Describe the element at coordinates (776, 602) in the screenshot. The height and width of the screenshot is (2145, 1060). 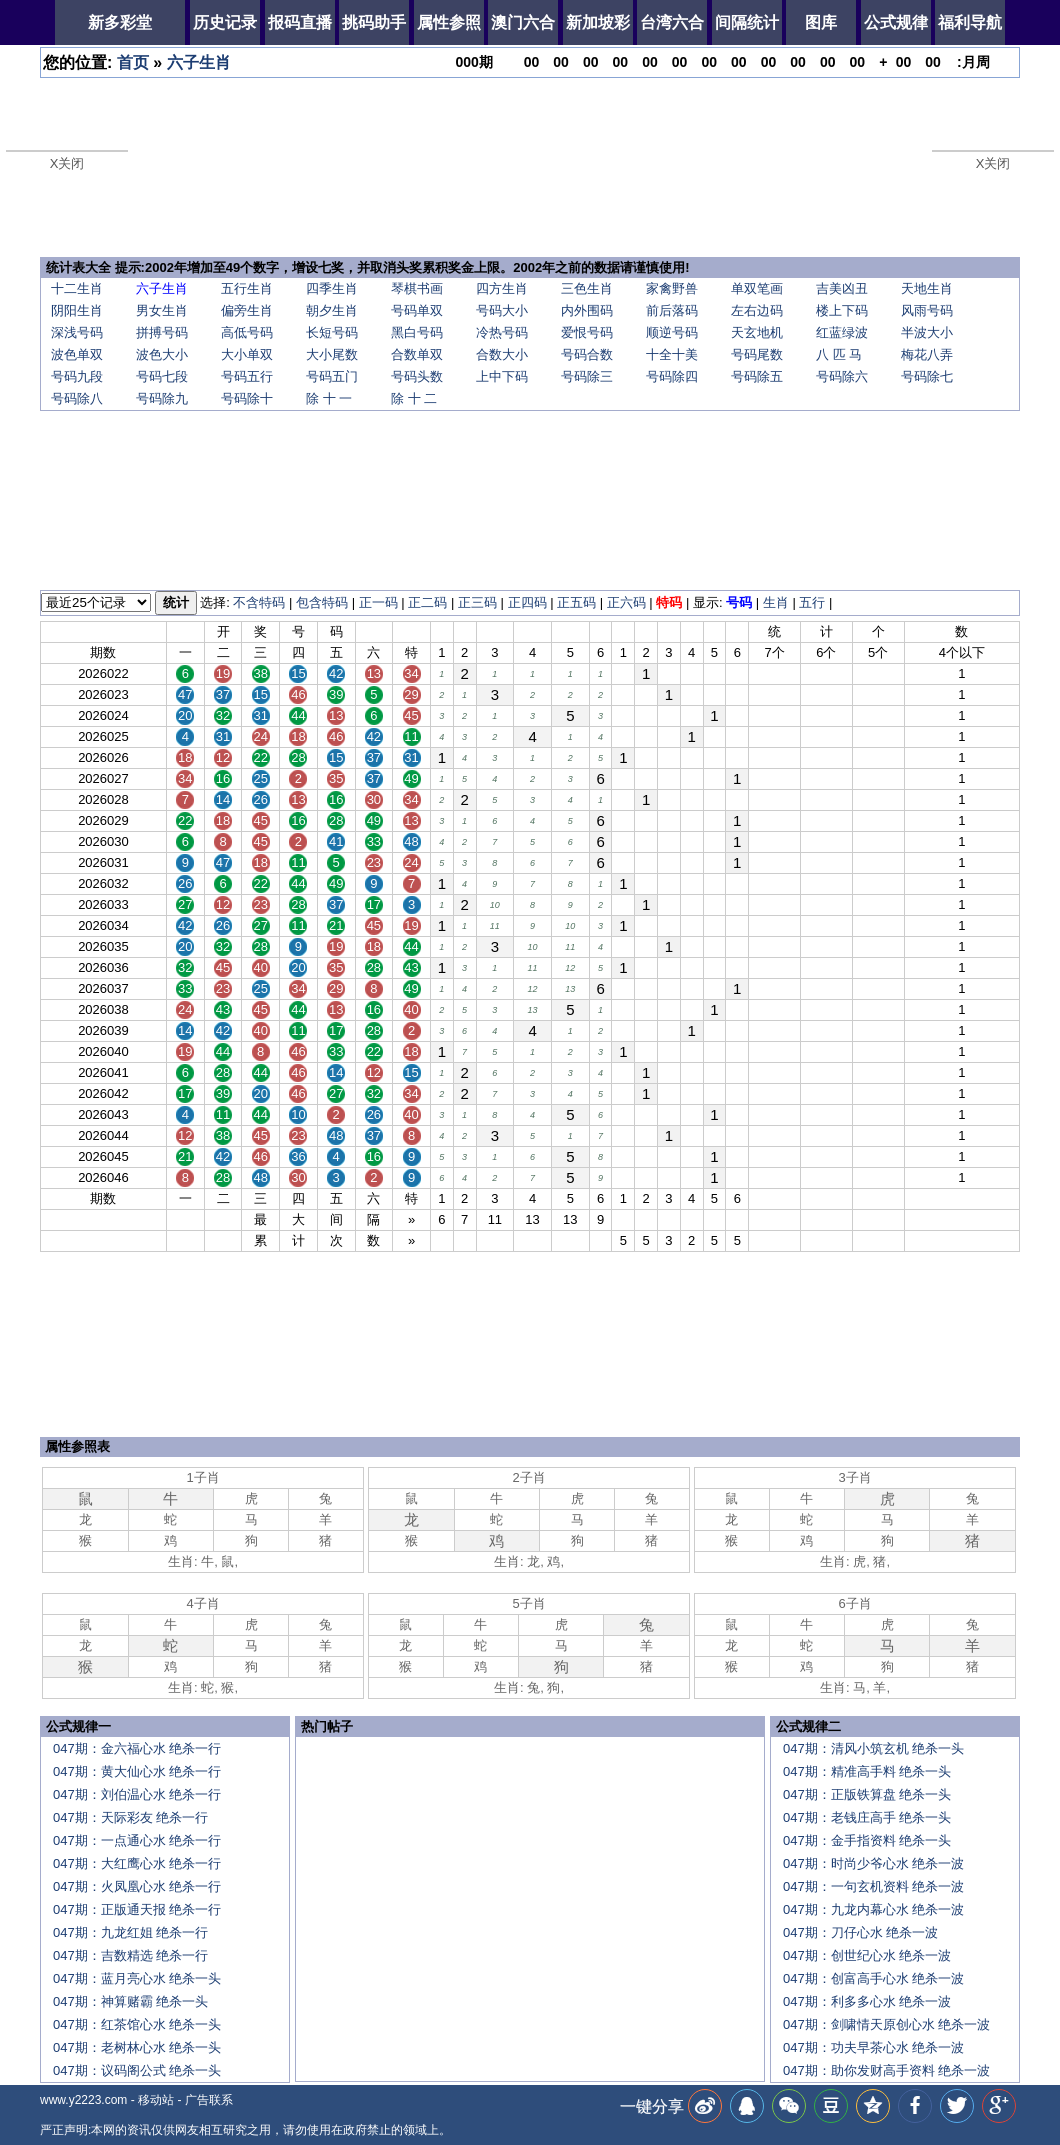
I see `生肖` at that location.